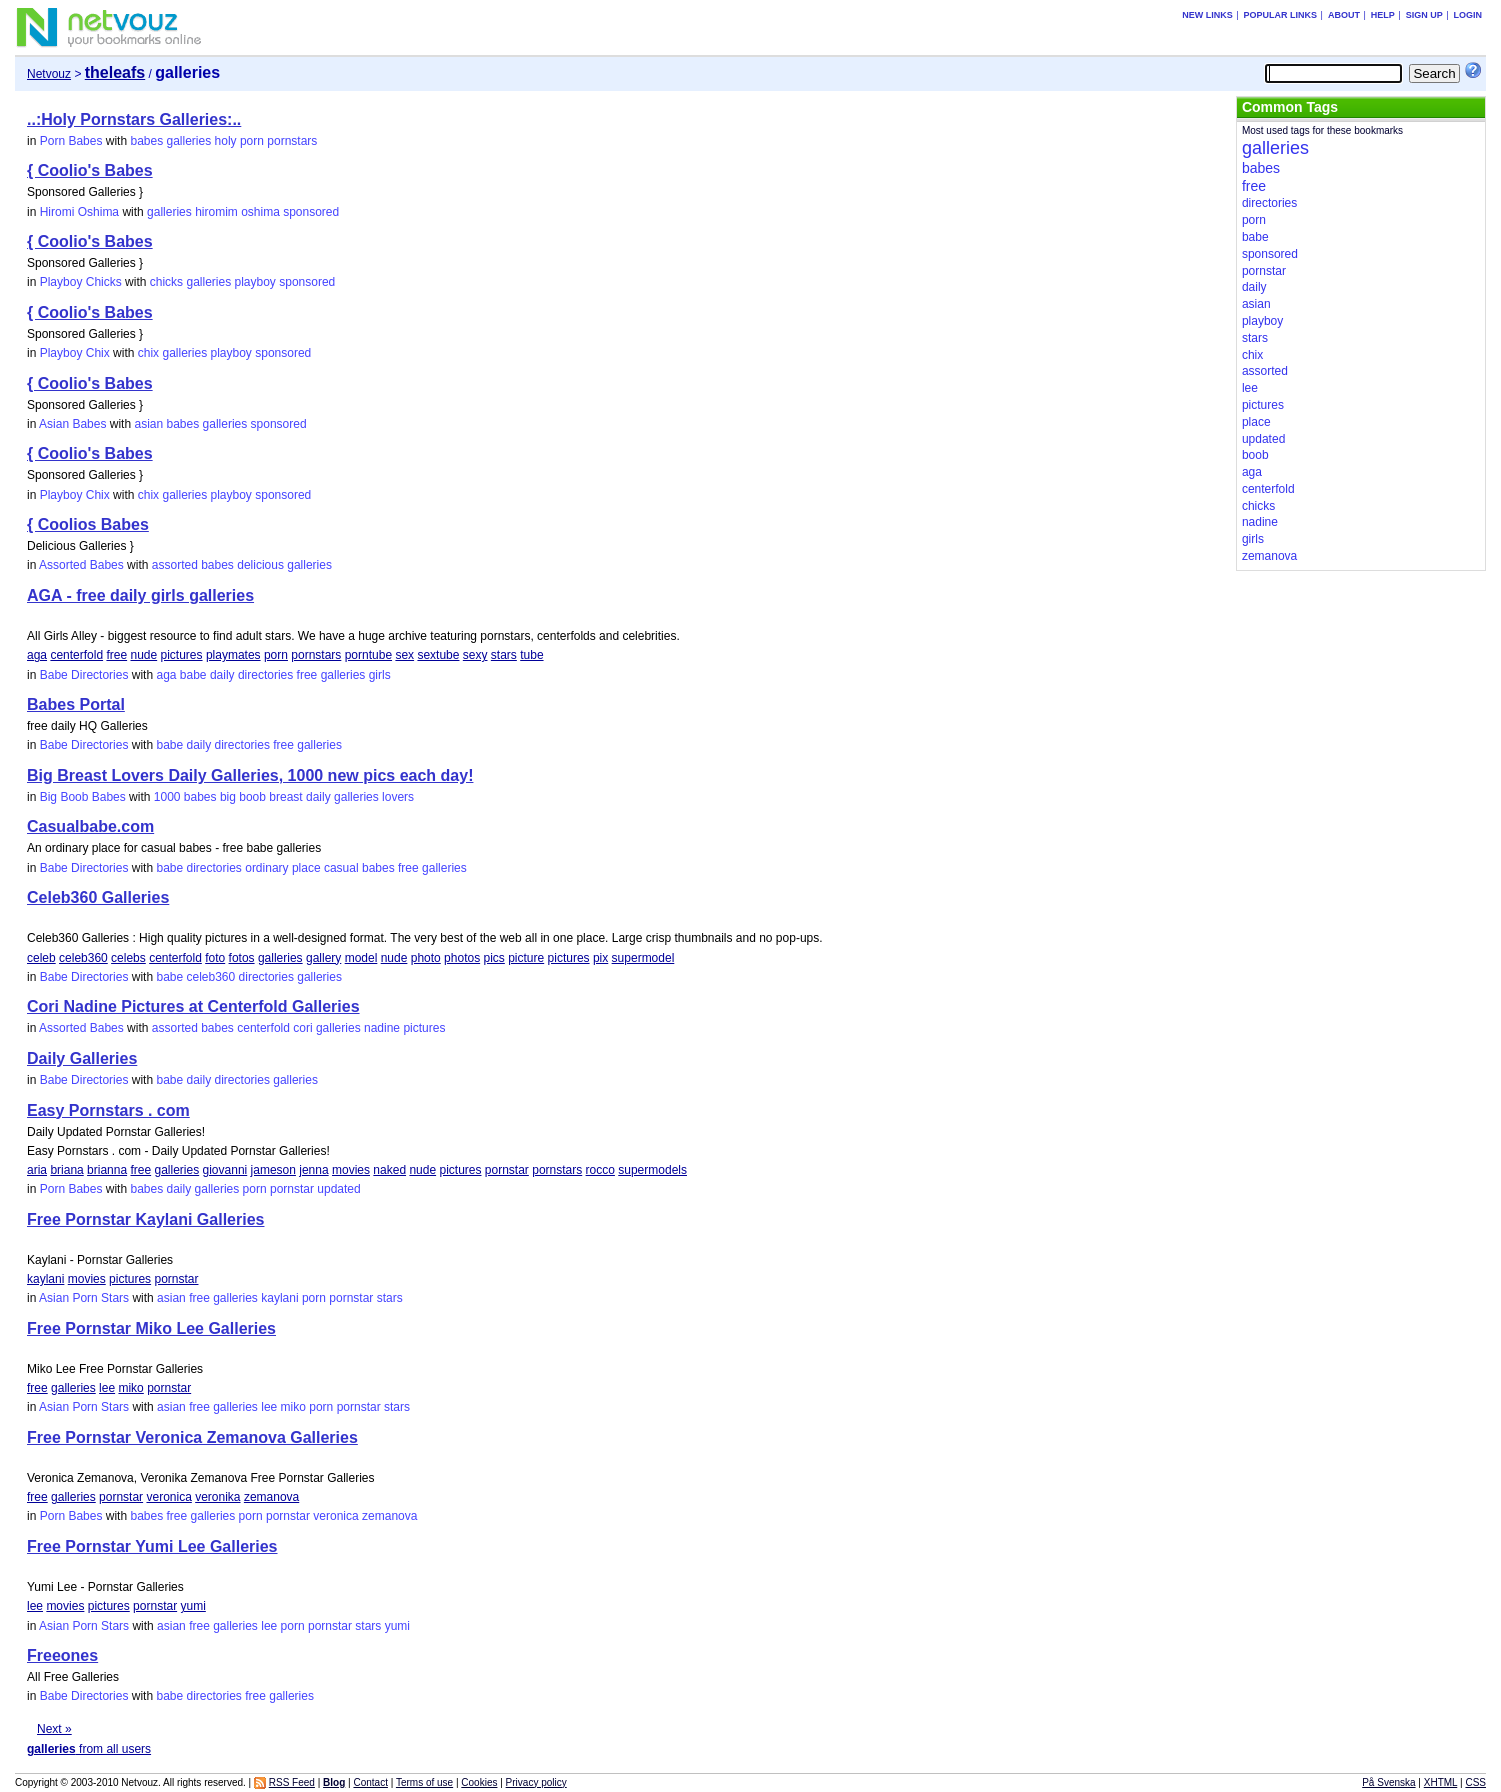 The height and width of the screenshot is (1792, 1501). What do you see at coordinates (182, 655) in the screenshot?
I see `pictures` at bounding box center [182, 655].